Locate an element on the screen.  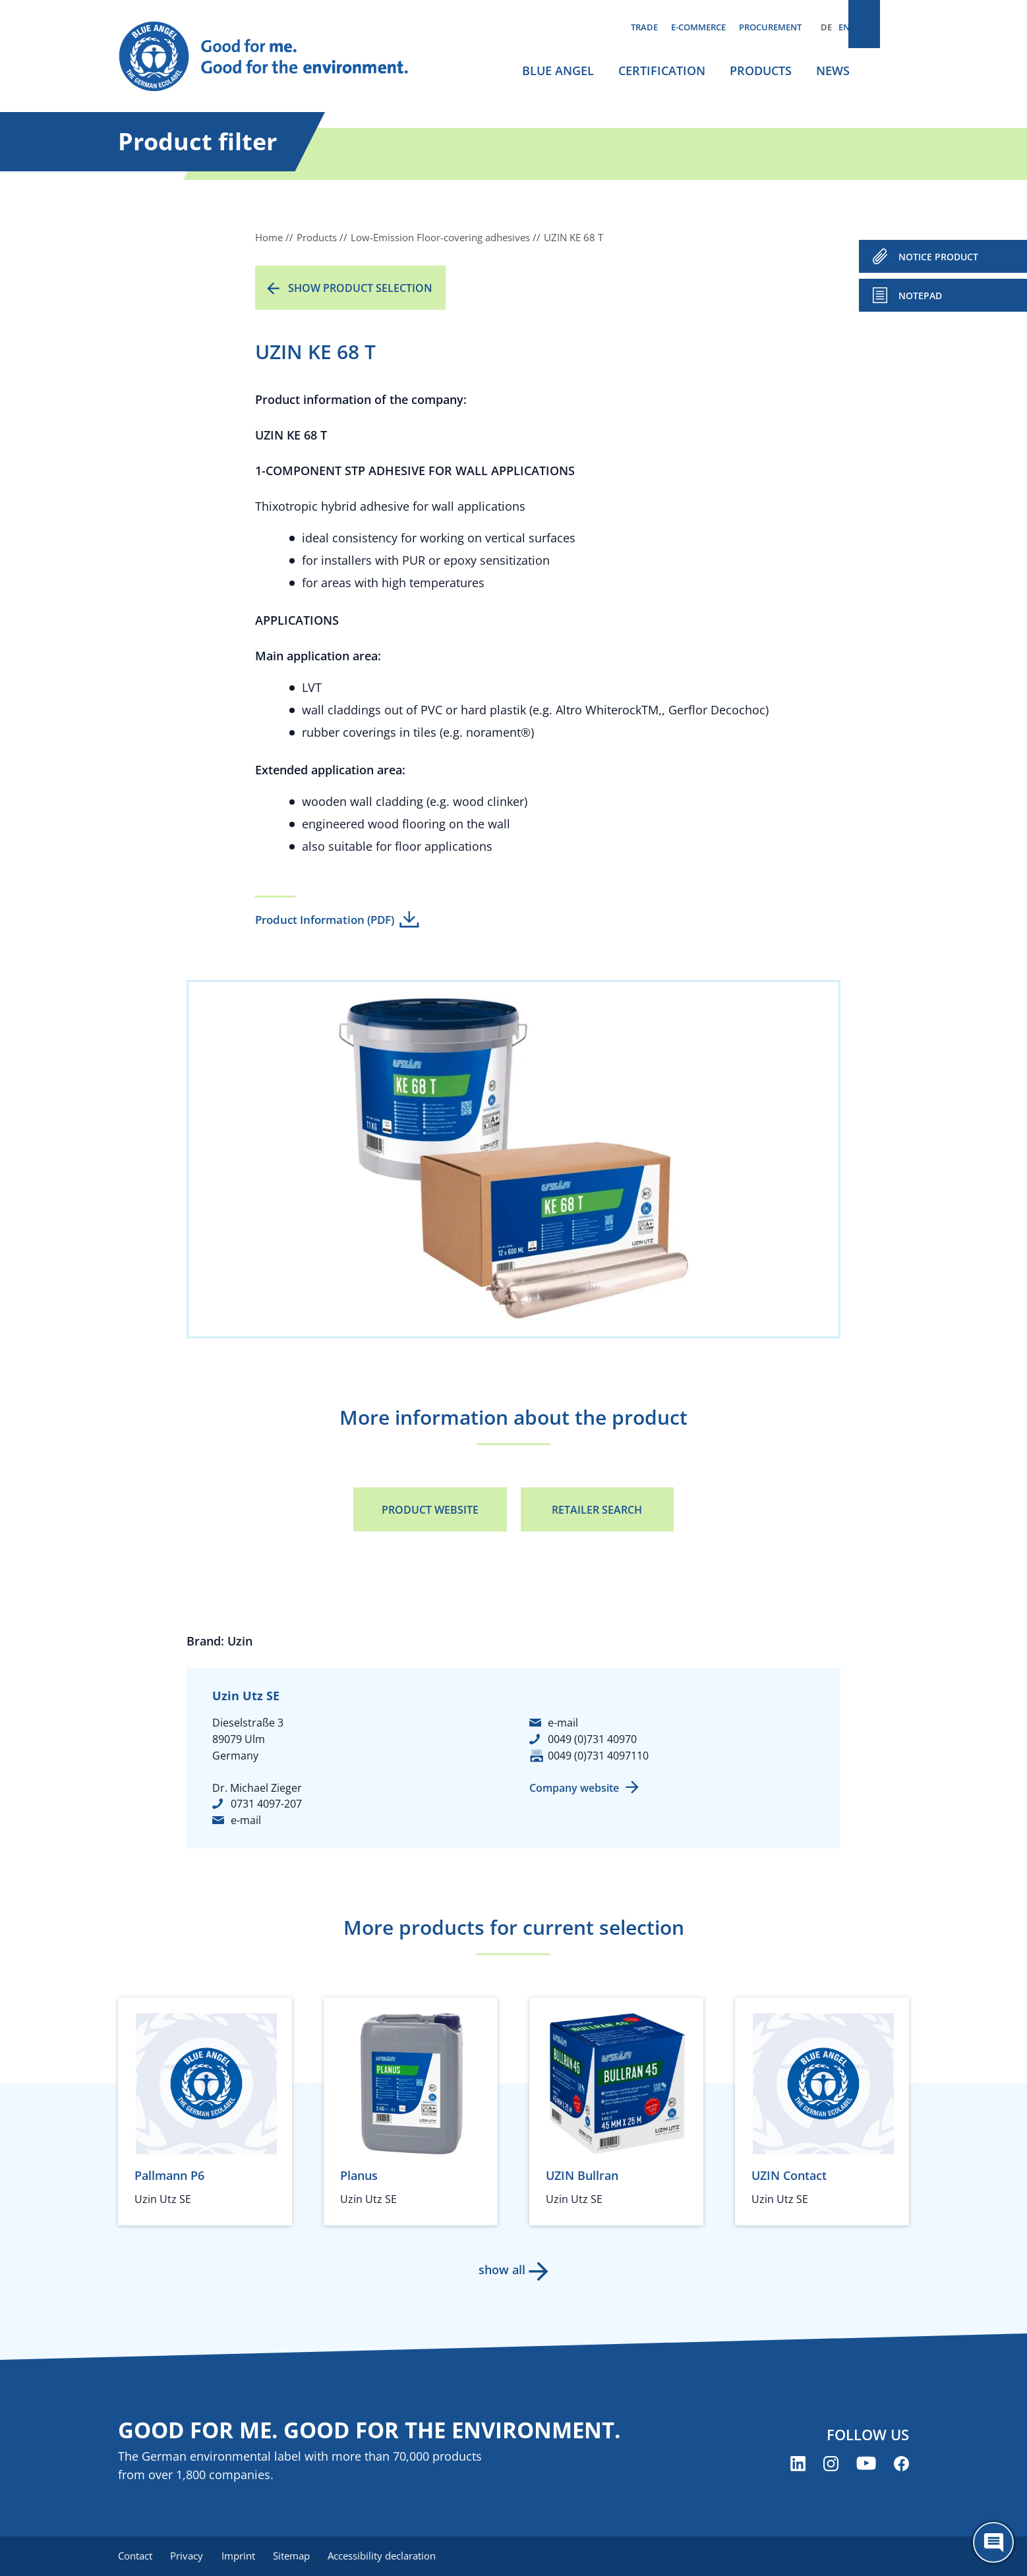
News [menuitem] is located at coordinates (833, 70).